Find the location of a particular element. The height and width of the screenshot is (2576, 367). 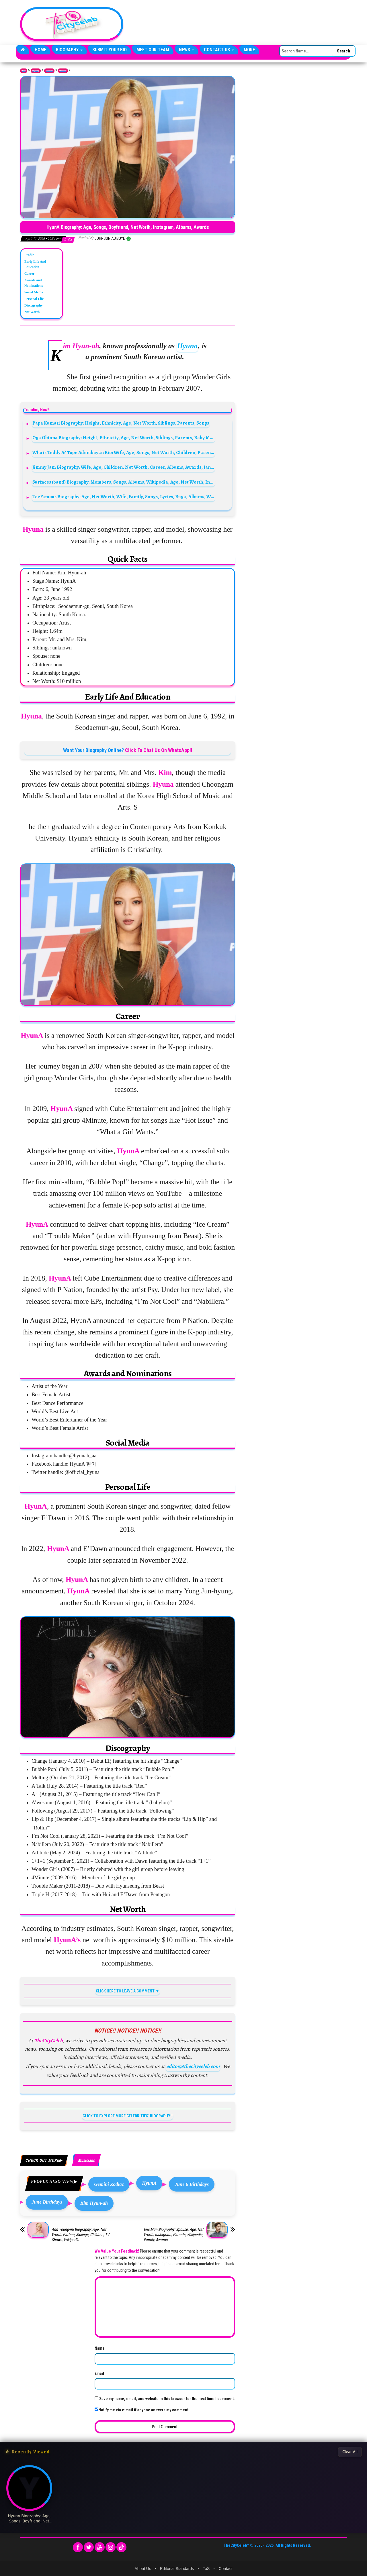

News is located at coordinates (186, 49).